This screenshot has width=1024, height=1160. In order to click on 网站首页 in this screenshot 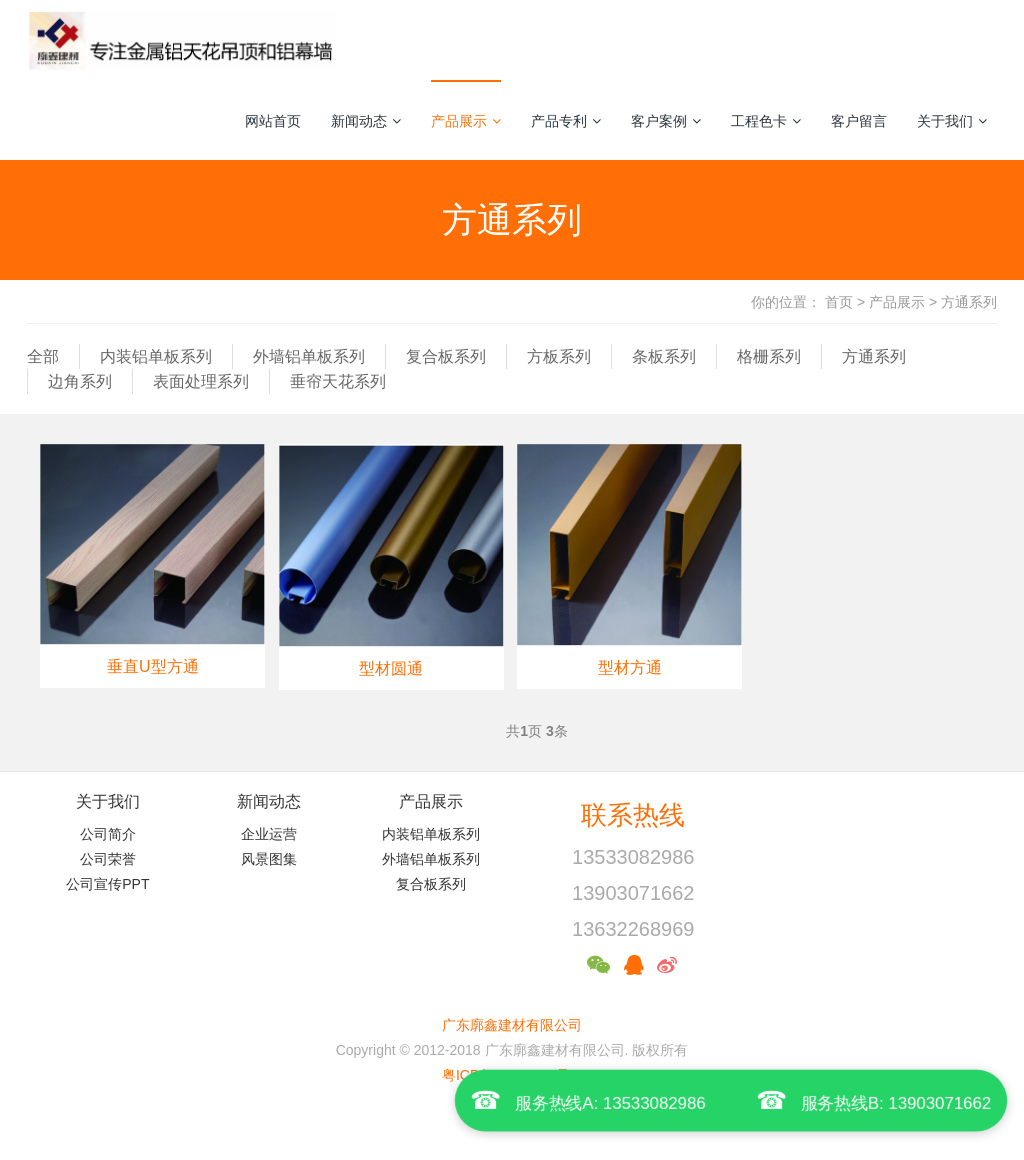, I will do `click(273, 121)`.